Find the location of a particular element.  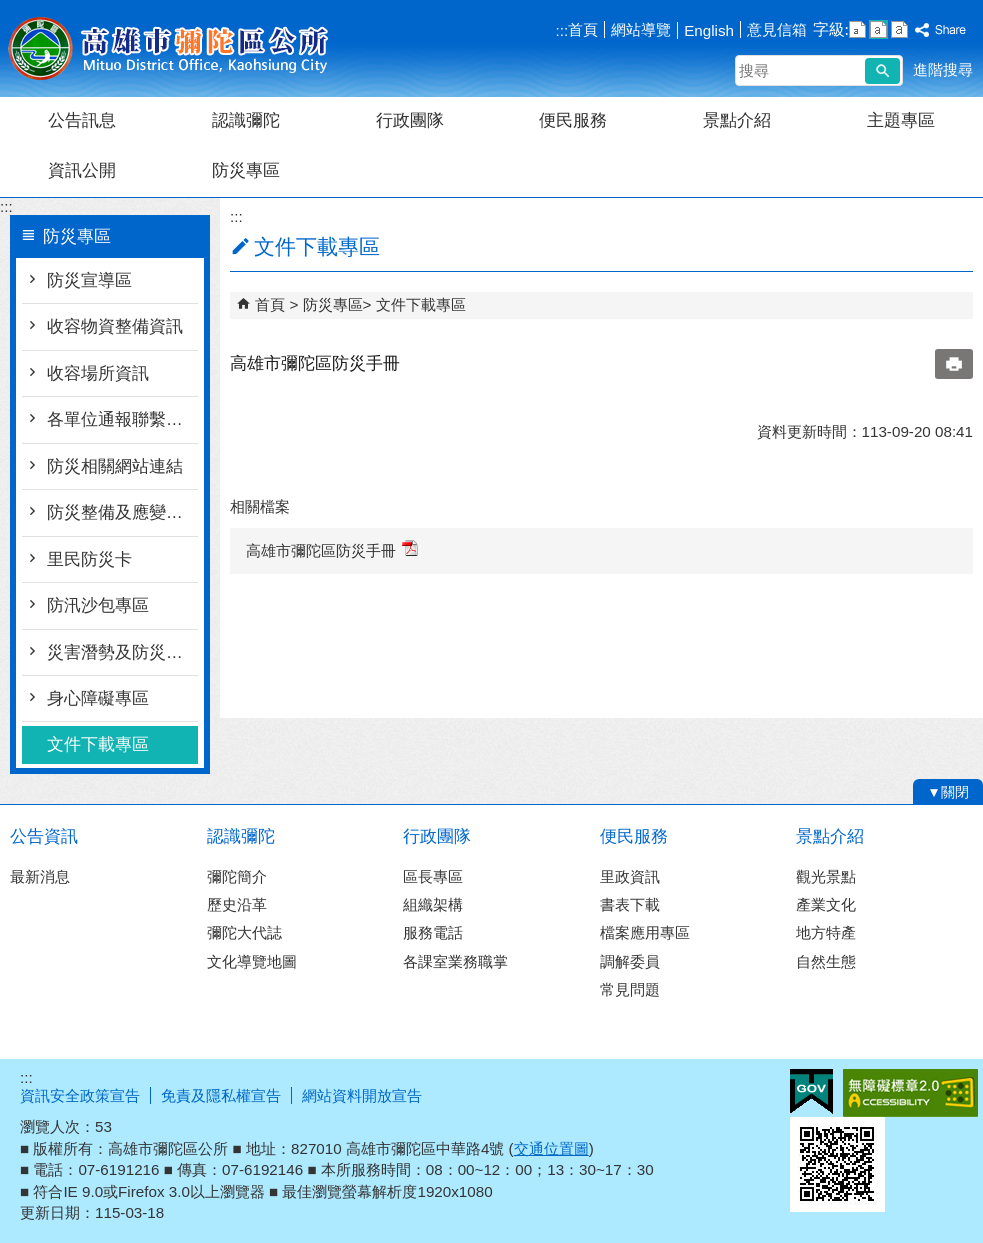

景點介紹 is located at coordinates (737, 120).